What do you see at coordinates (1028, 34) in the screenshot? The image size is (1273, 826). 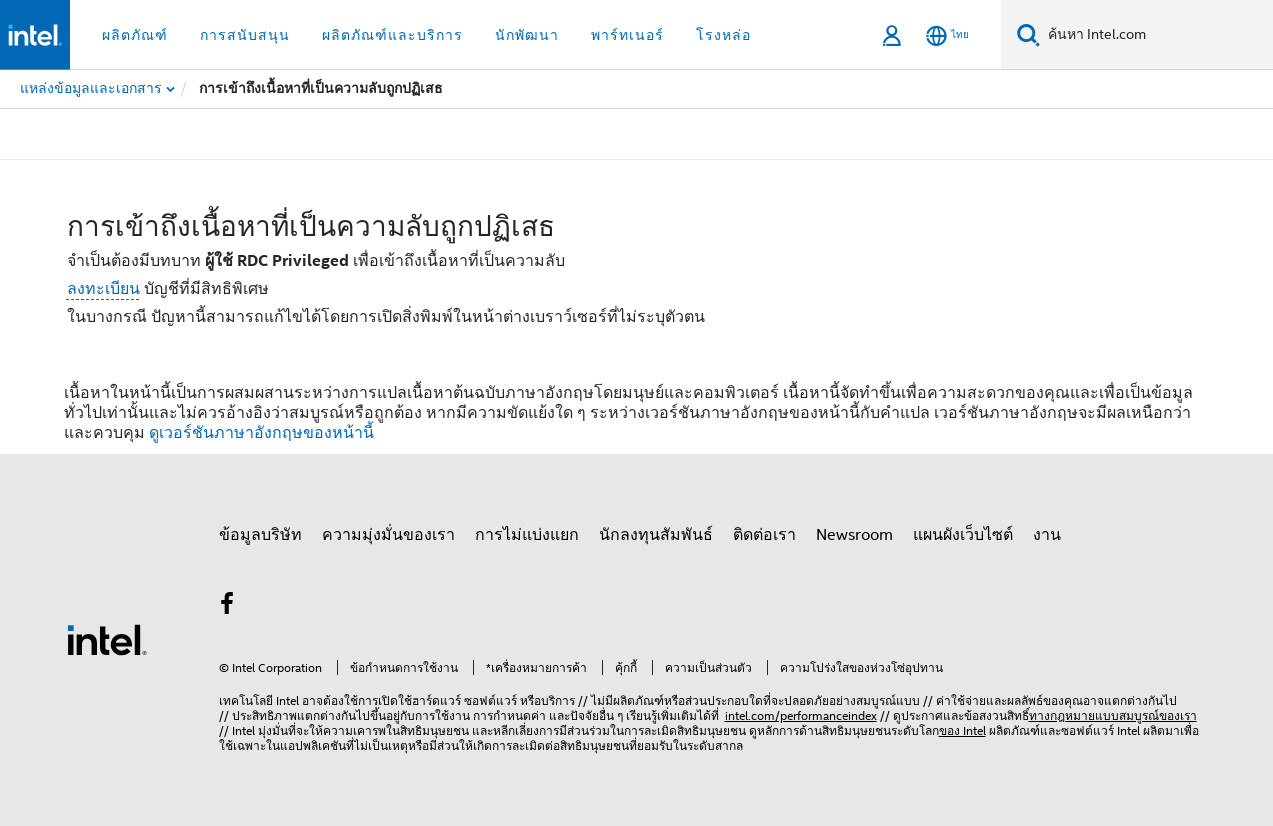 I see `[ค้นหา]` at bounding box center [1028, 34].